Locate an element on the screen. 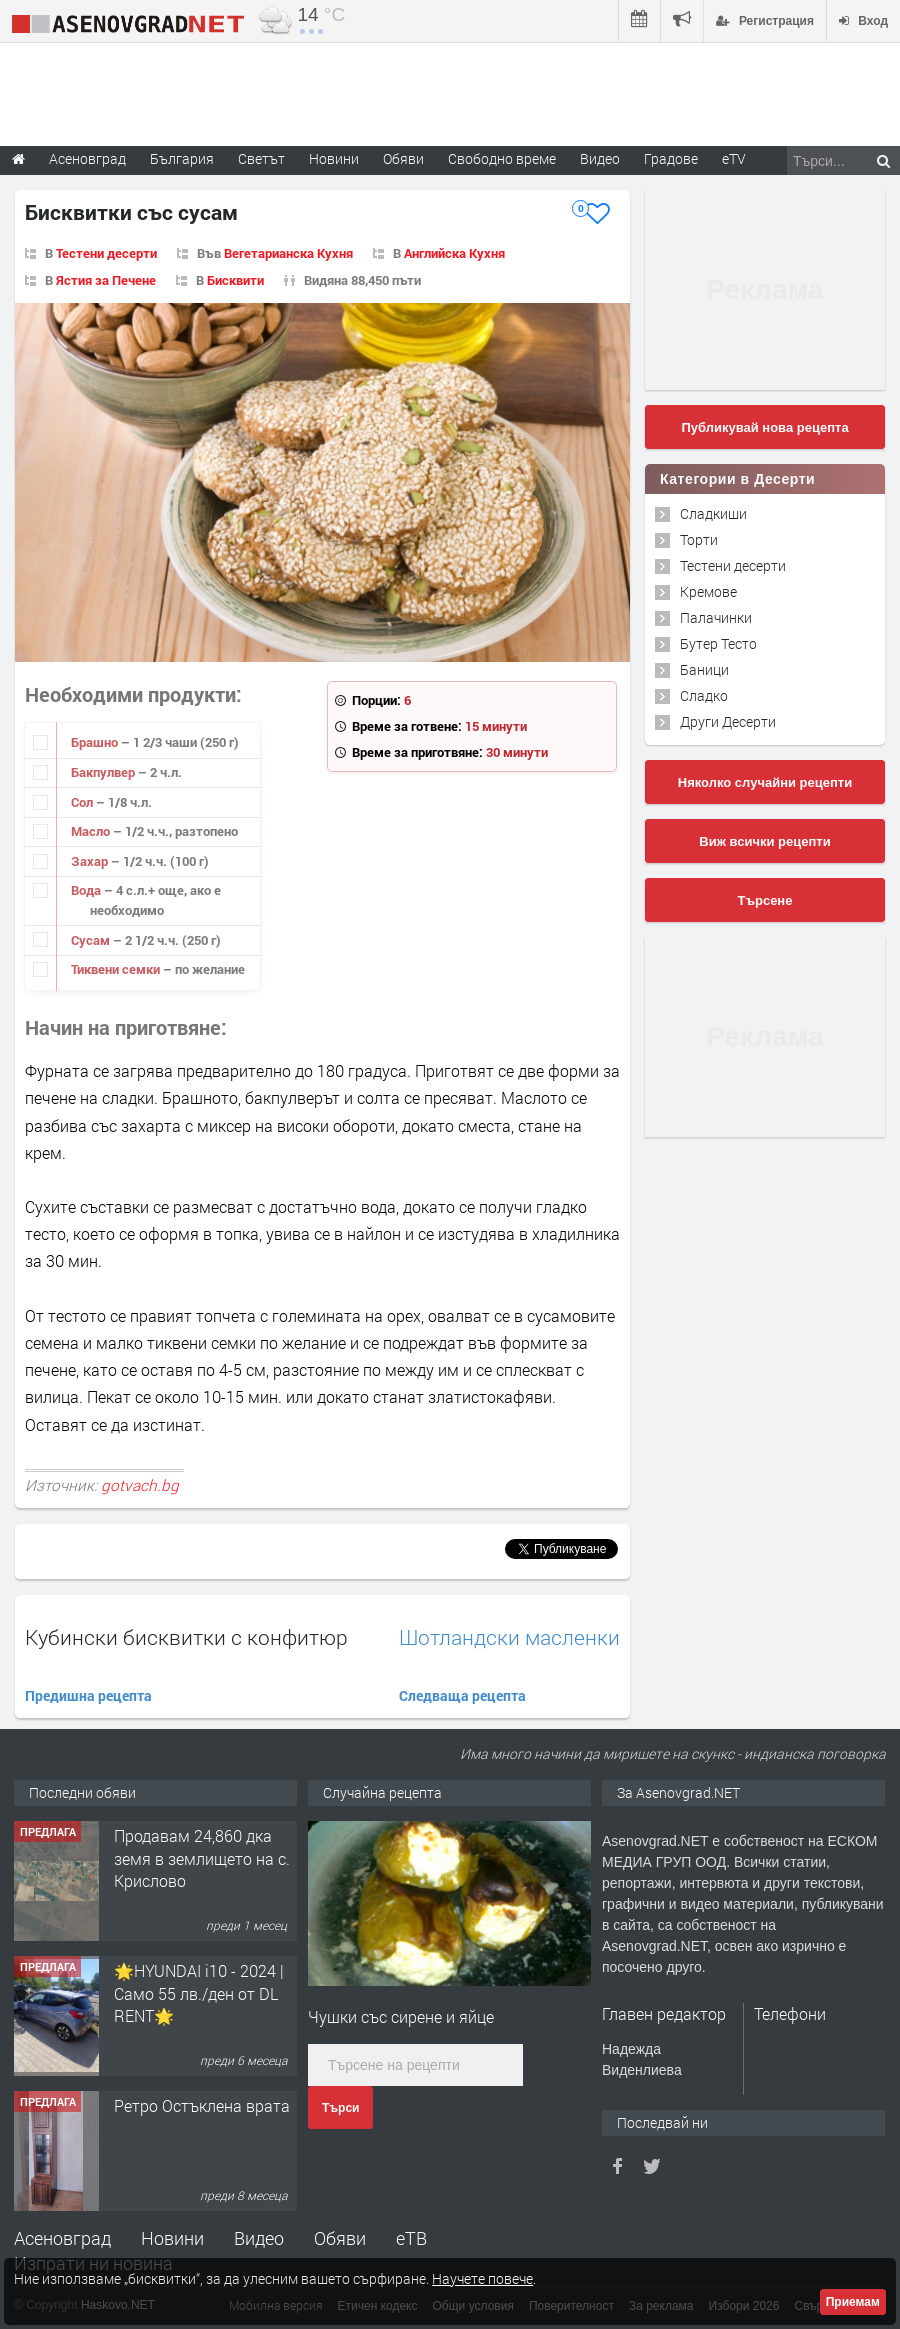 The image size is (900, 2329). Търсене is located at coordinates (765, 900).